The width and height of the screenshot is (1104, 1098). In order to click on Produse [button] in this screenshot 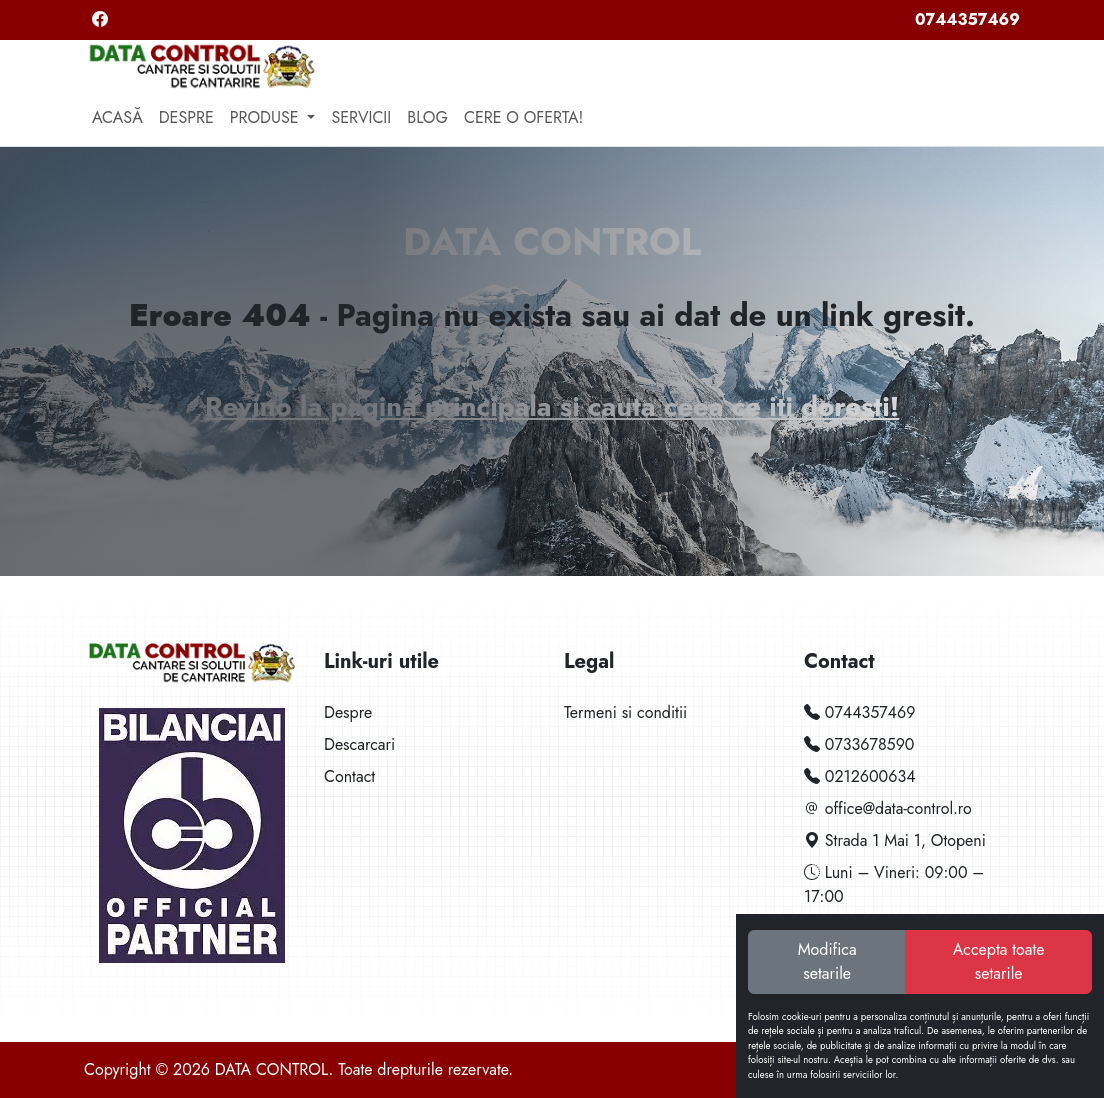, I will do `click(267, 117)`.